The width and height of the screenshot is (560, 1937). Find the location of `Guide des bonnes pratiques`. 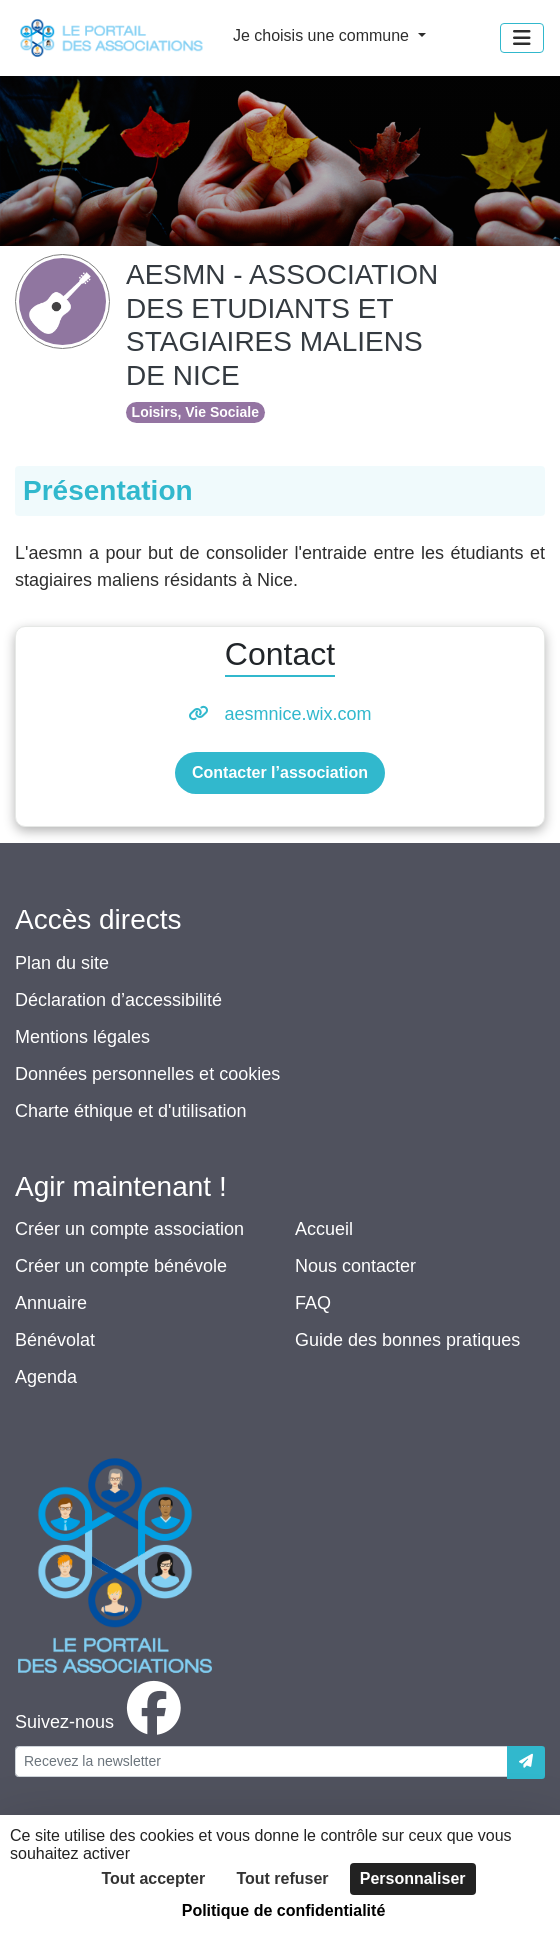

Guide des bonnes pratiques is located at coordinates (407, 1340).